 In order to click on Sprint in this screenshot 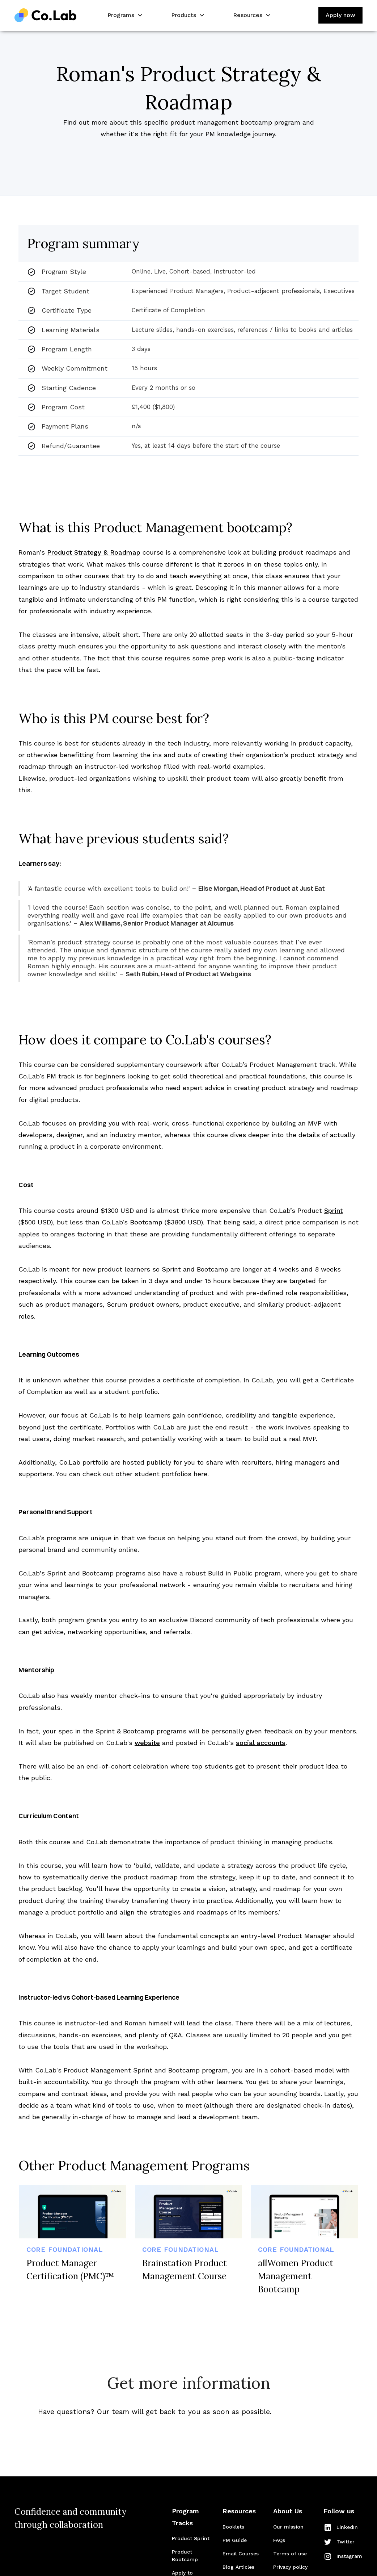, I will do `click(333, 1210)`.